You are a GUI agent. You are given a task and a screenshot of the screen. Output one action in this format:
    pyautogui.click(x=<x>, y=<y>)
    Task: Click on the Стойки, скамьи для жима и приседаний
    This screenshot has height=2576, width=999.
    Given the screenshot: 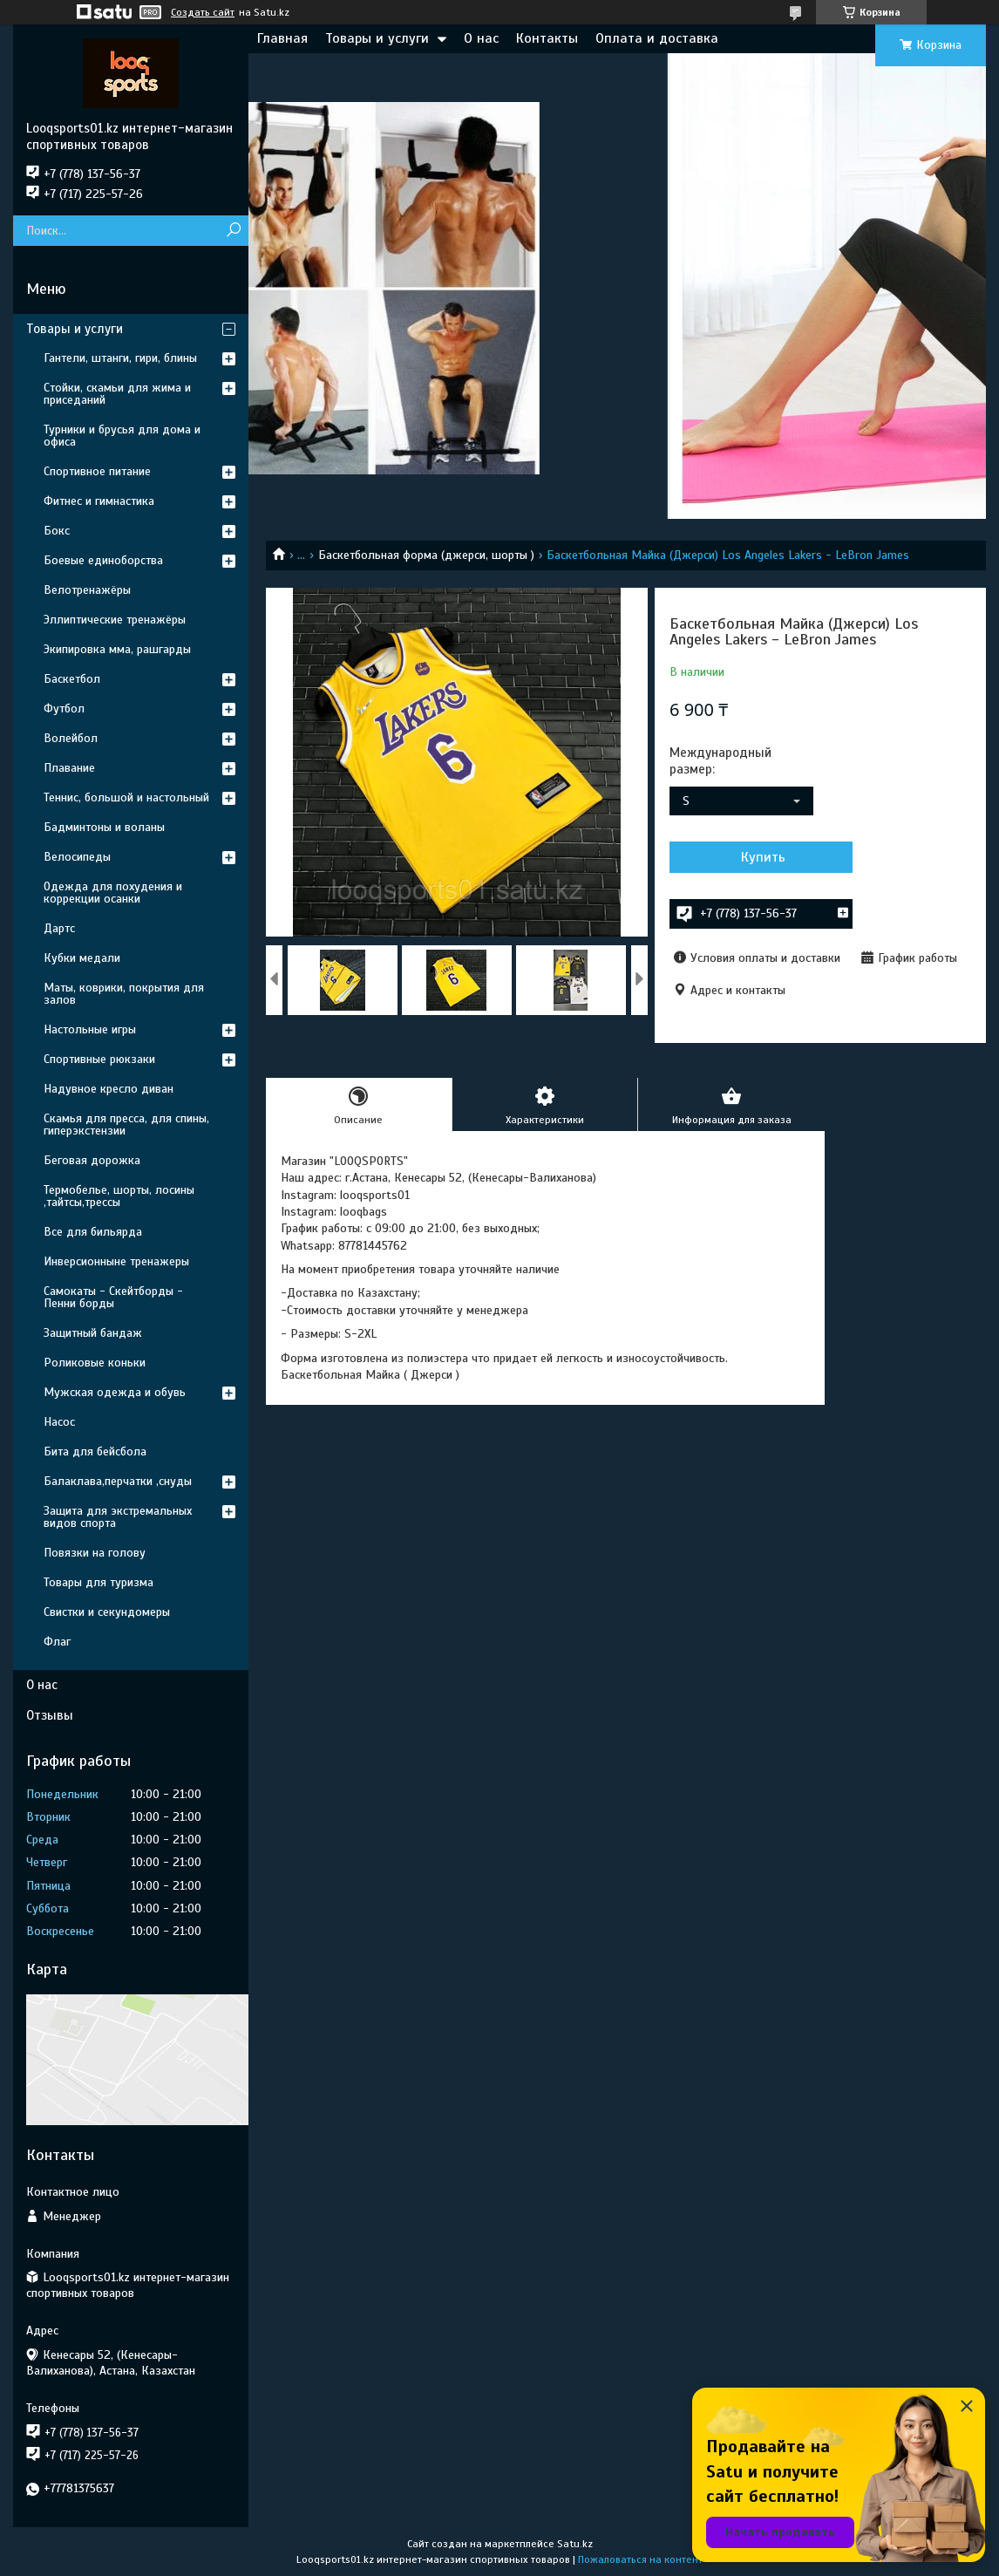 What is the action you would take?
    pyautogui.click(x=117, y=393)
    